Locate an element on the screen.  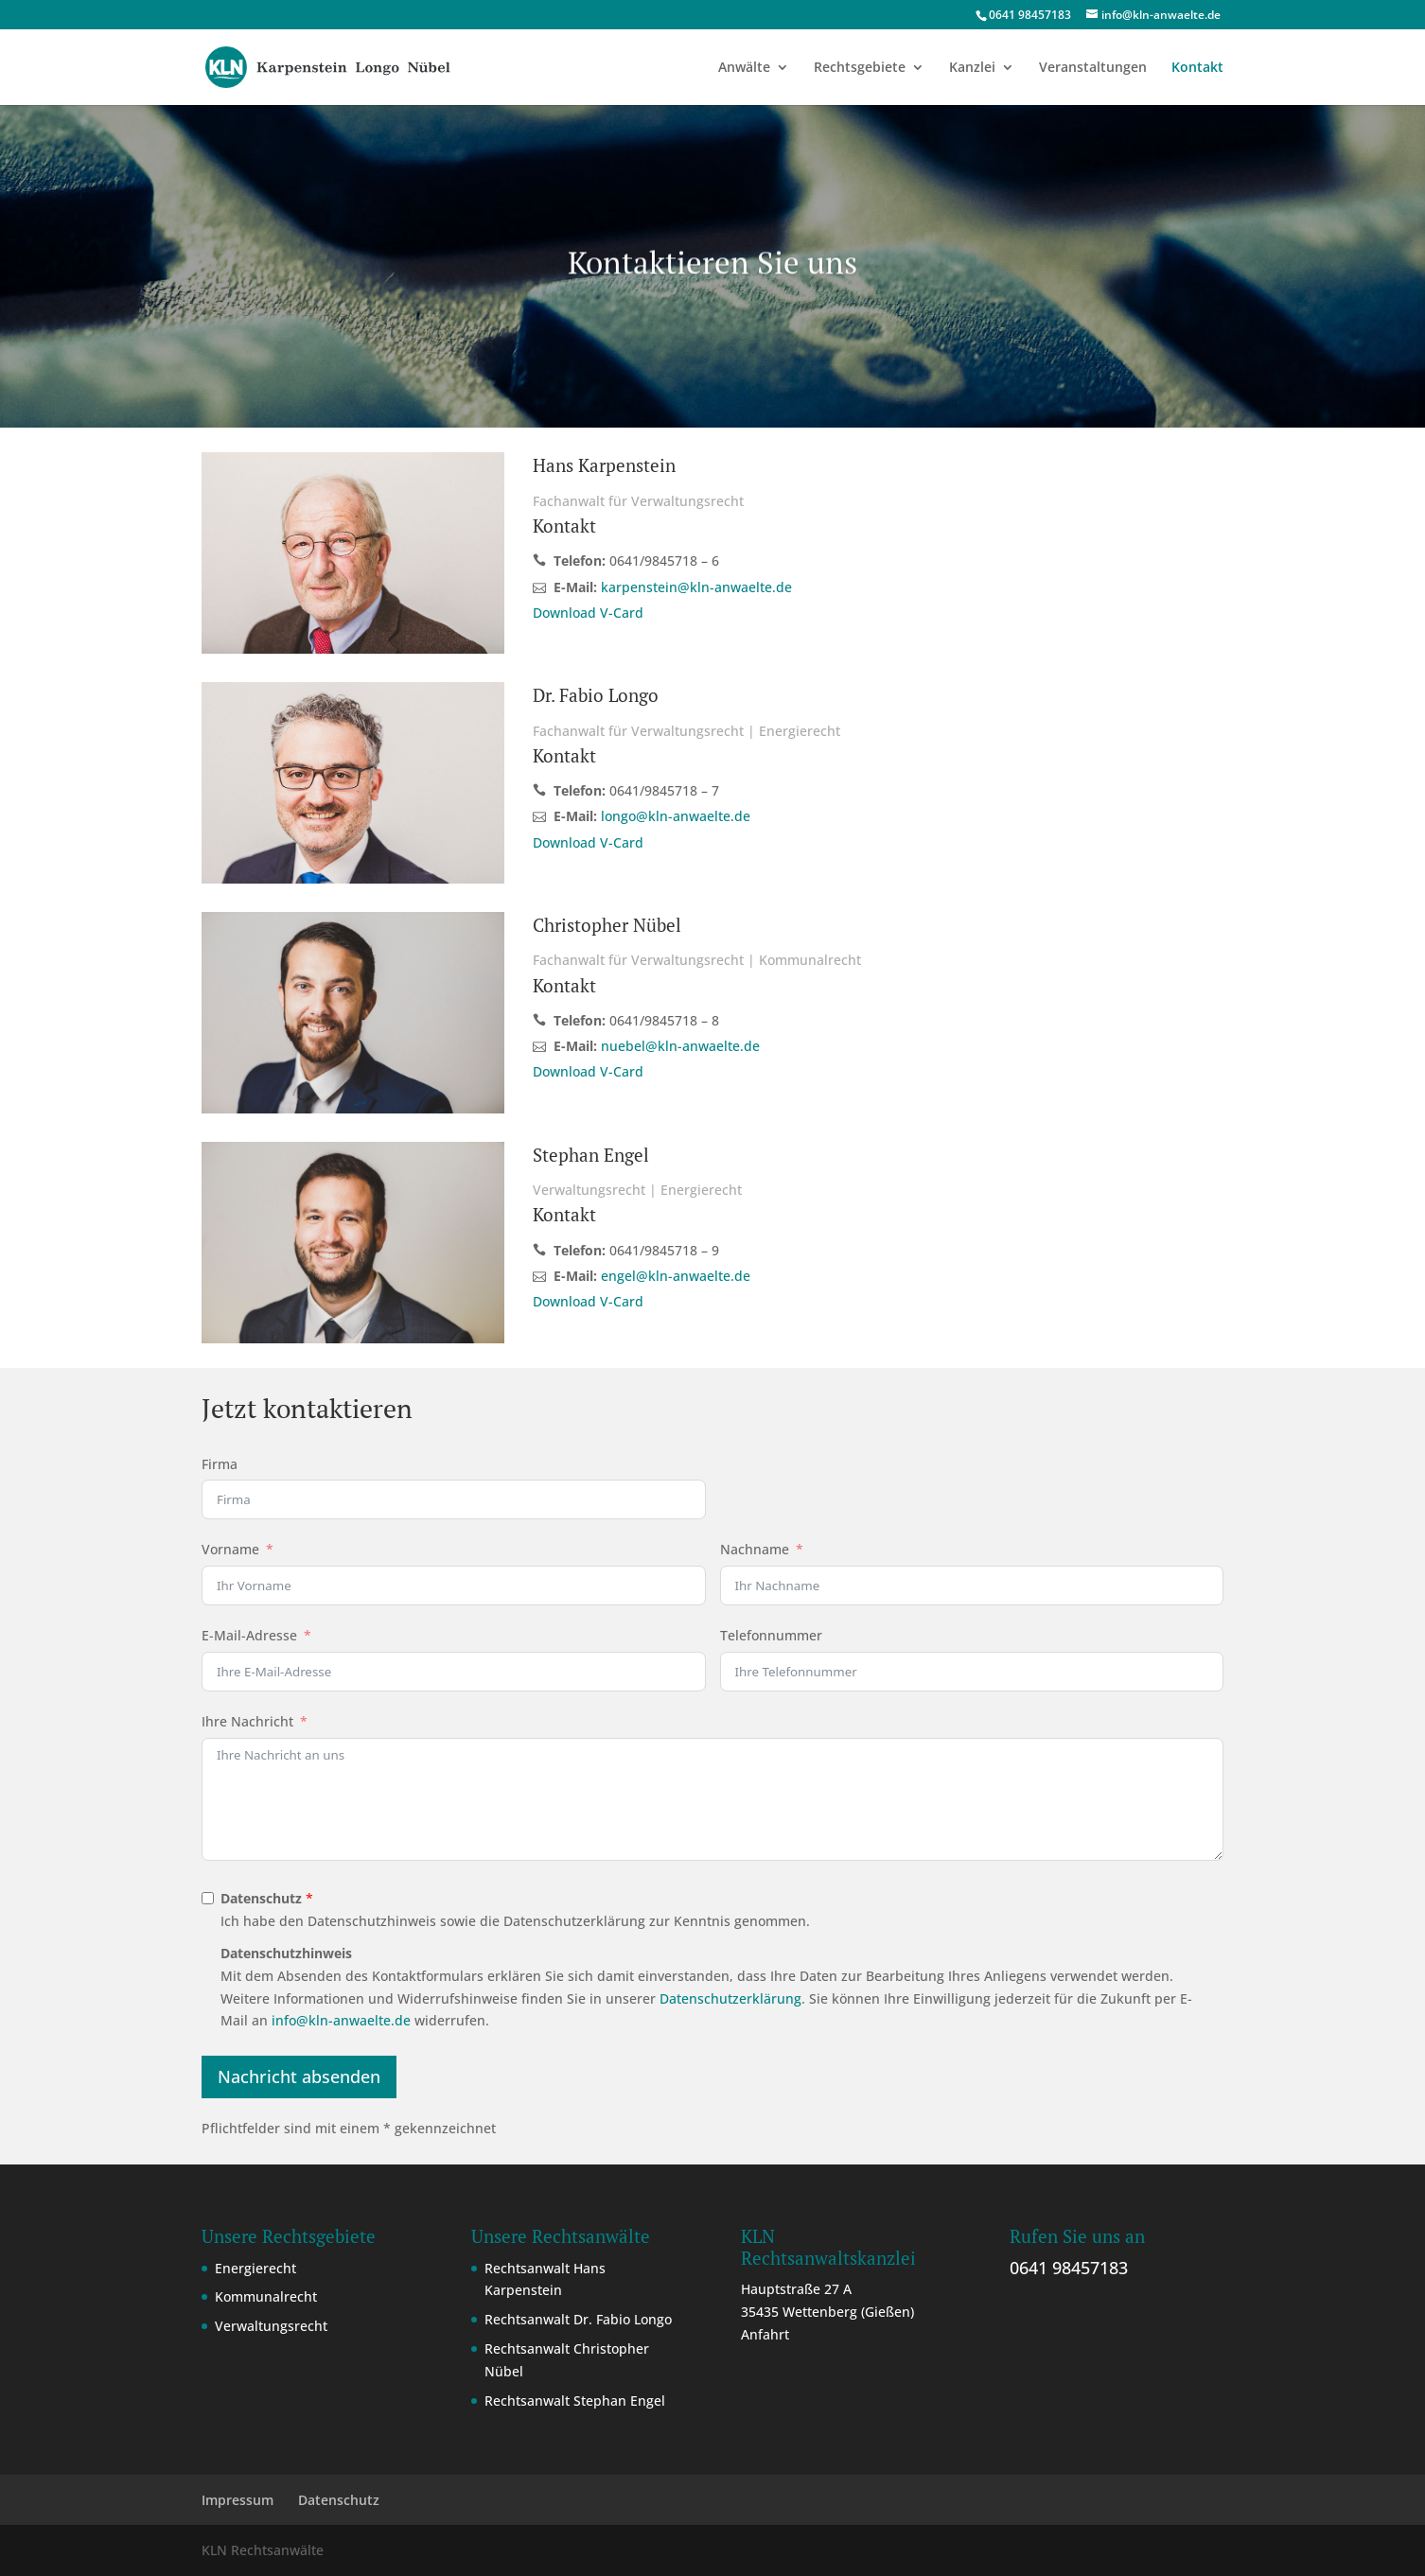
nuebel@kln-anwaelte.de is located at coordinates (680, 1046).